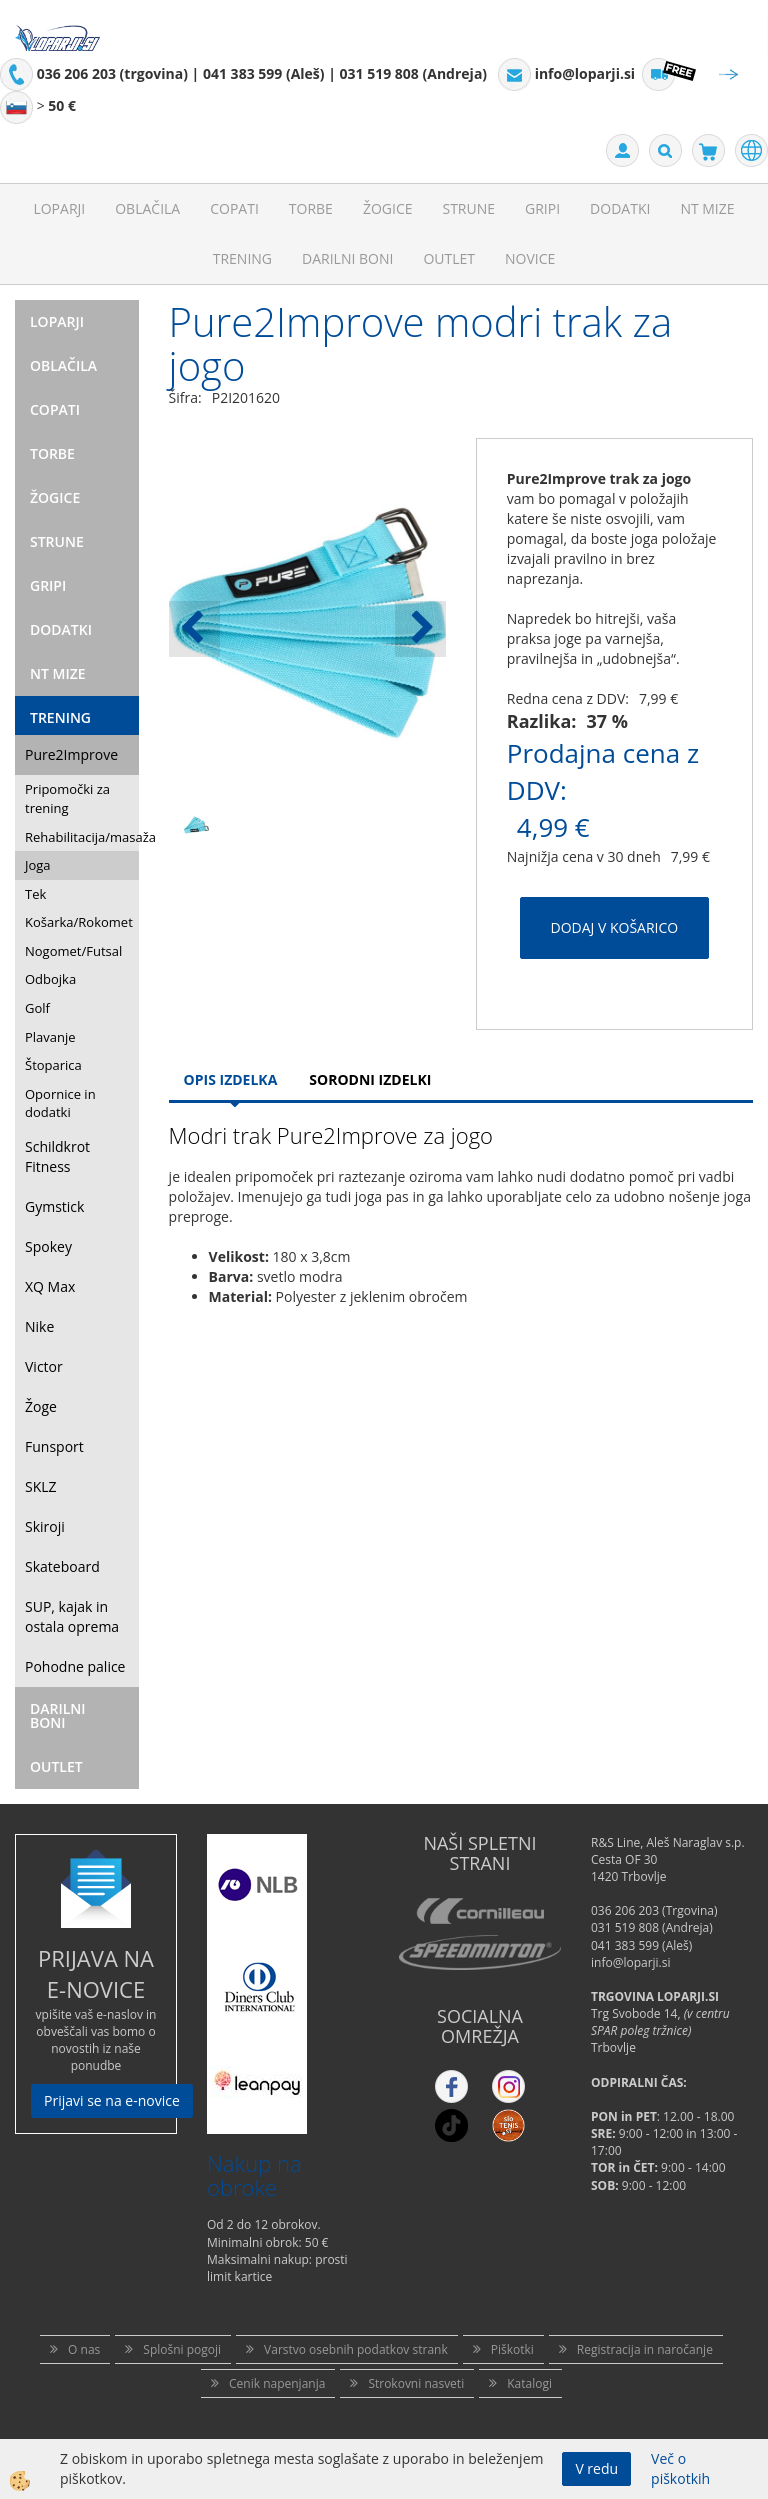 Image resolution: width=768 pixels, height=2499 pixels. What do you see at coordinates (277, 2383) in the screenshot?
I see `Cenik napenjanja` at bounding box center [277, 2383].